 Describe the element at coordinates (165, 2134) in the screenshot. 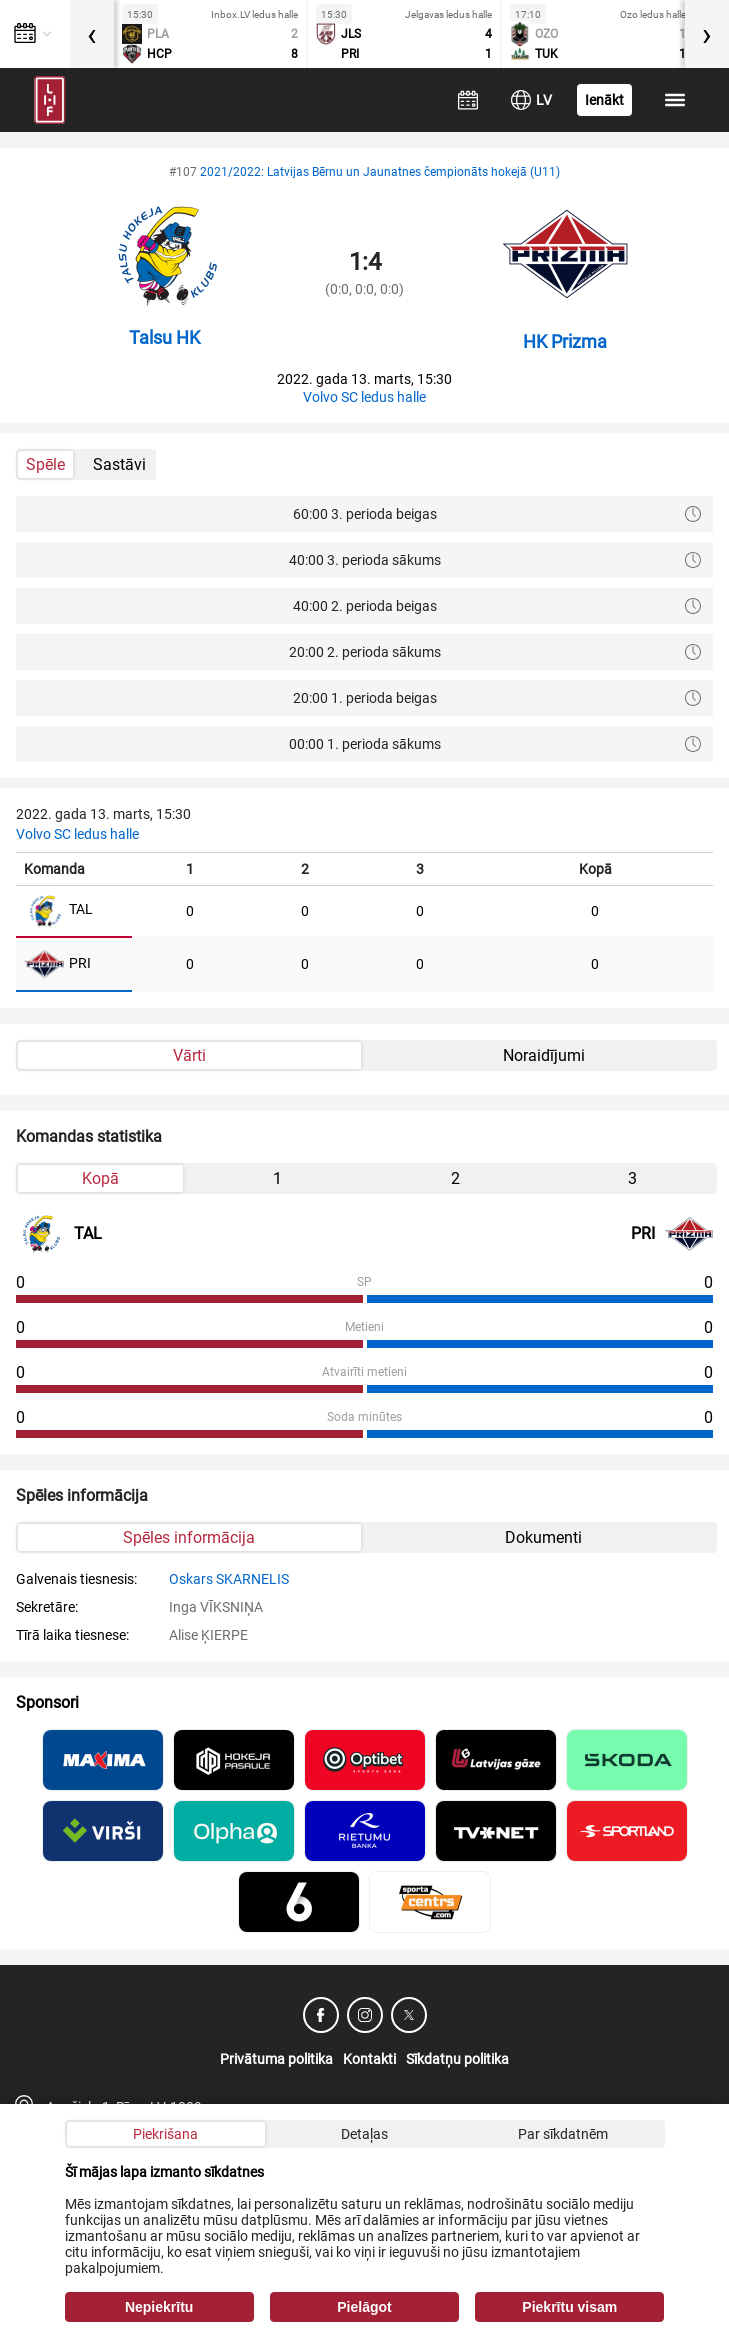

I see `Piekrišana` at that location.